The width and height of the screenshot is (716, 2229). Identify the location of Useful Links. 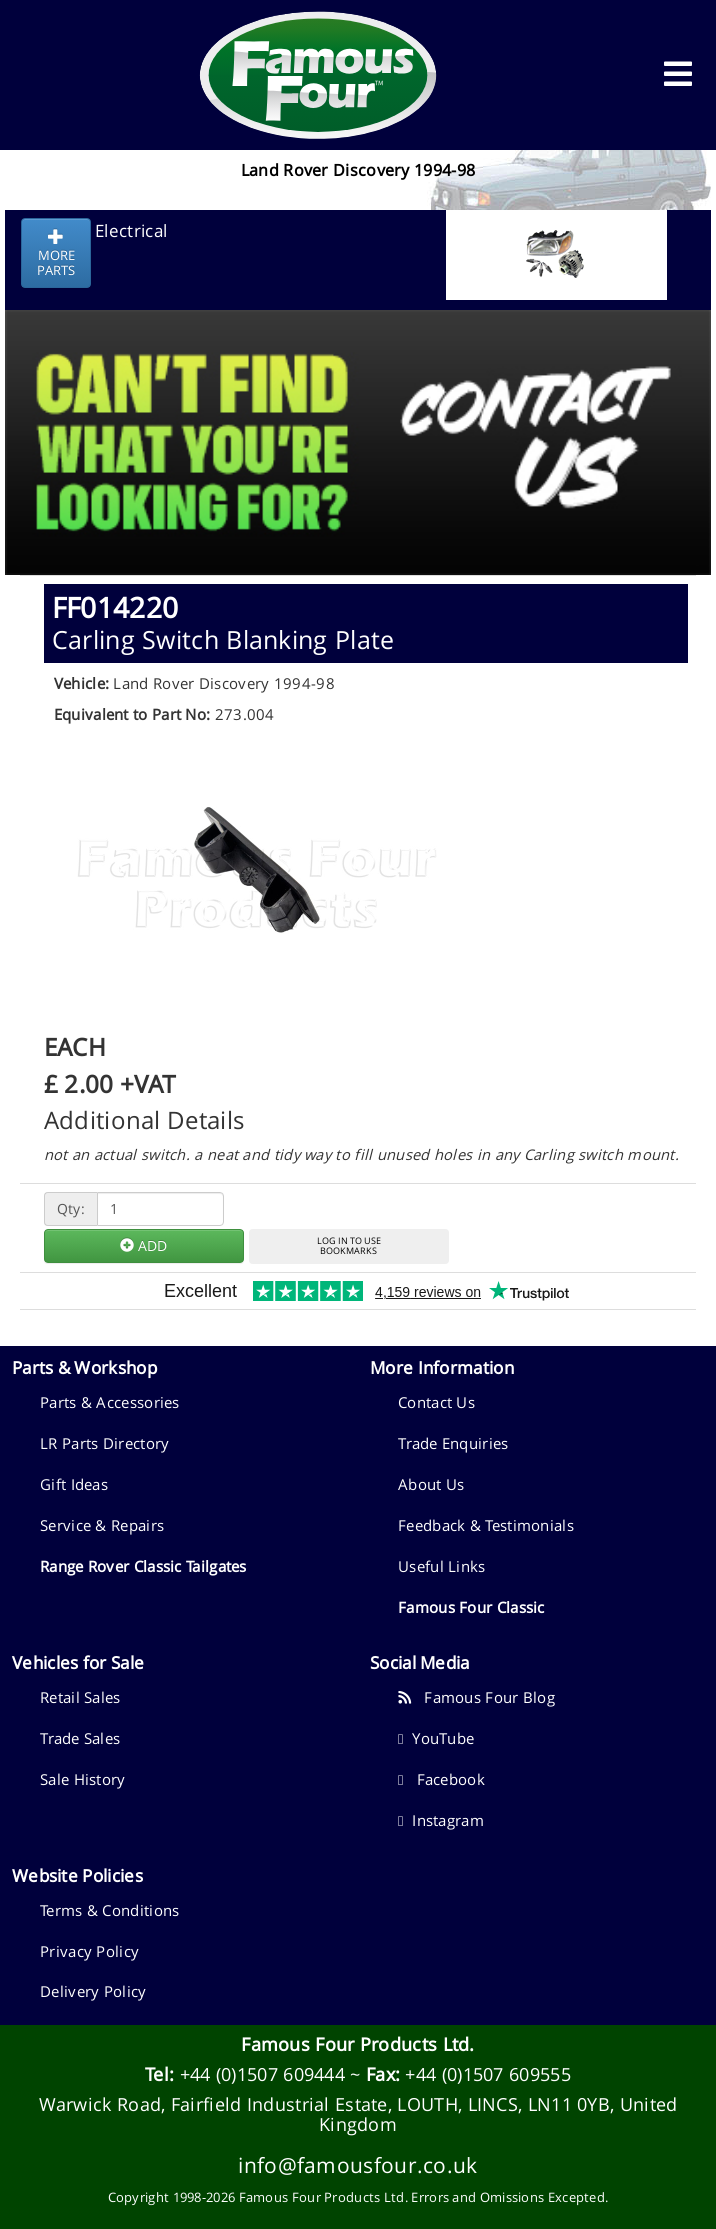
(442, 1566).